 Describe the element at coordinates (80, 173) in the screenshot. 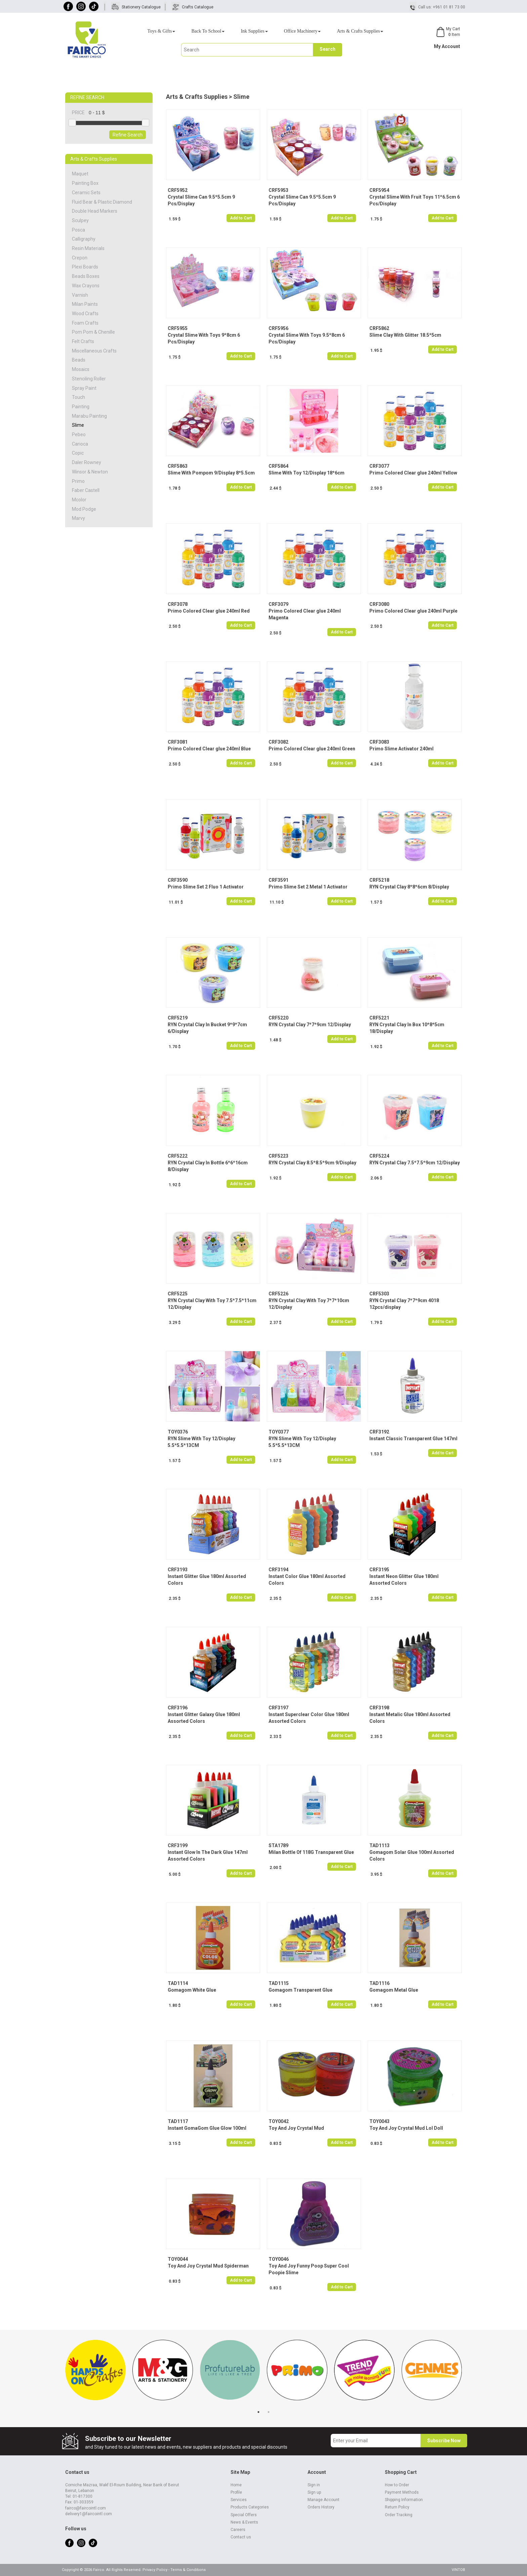

I see `Maquet` at that location.